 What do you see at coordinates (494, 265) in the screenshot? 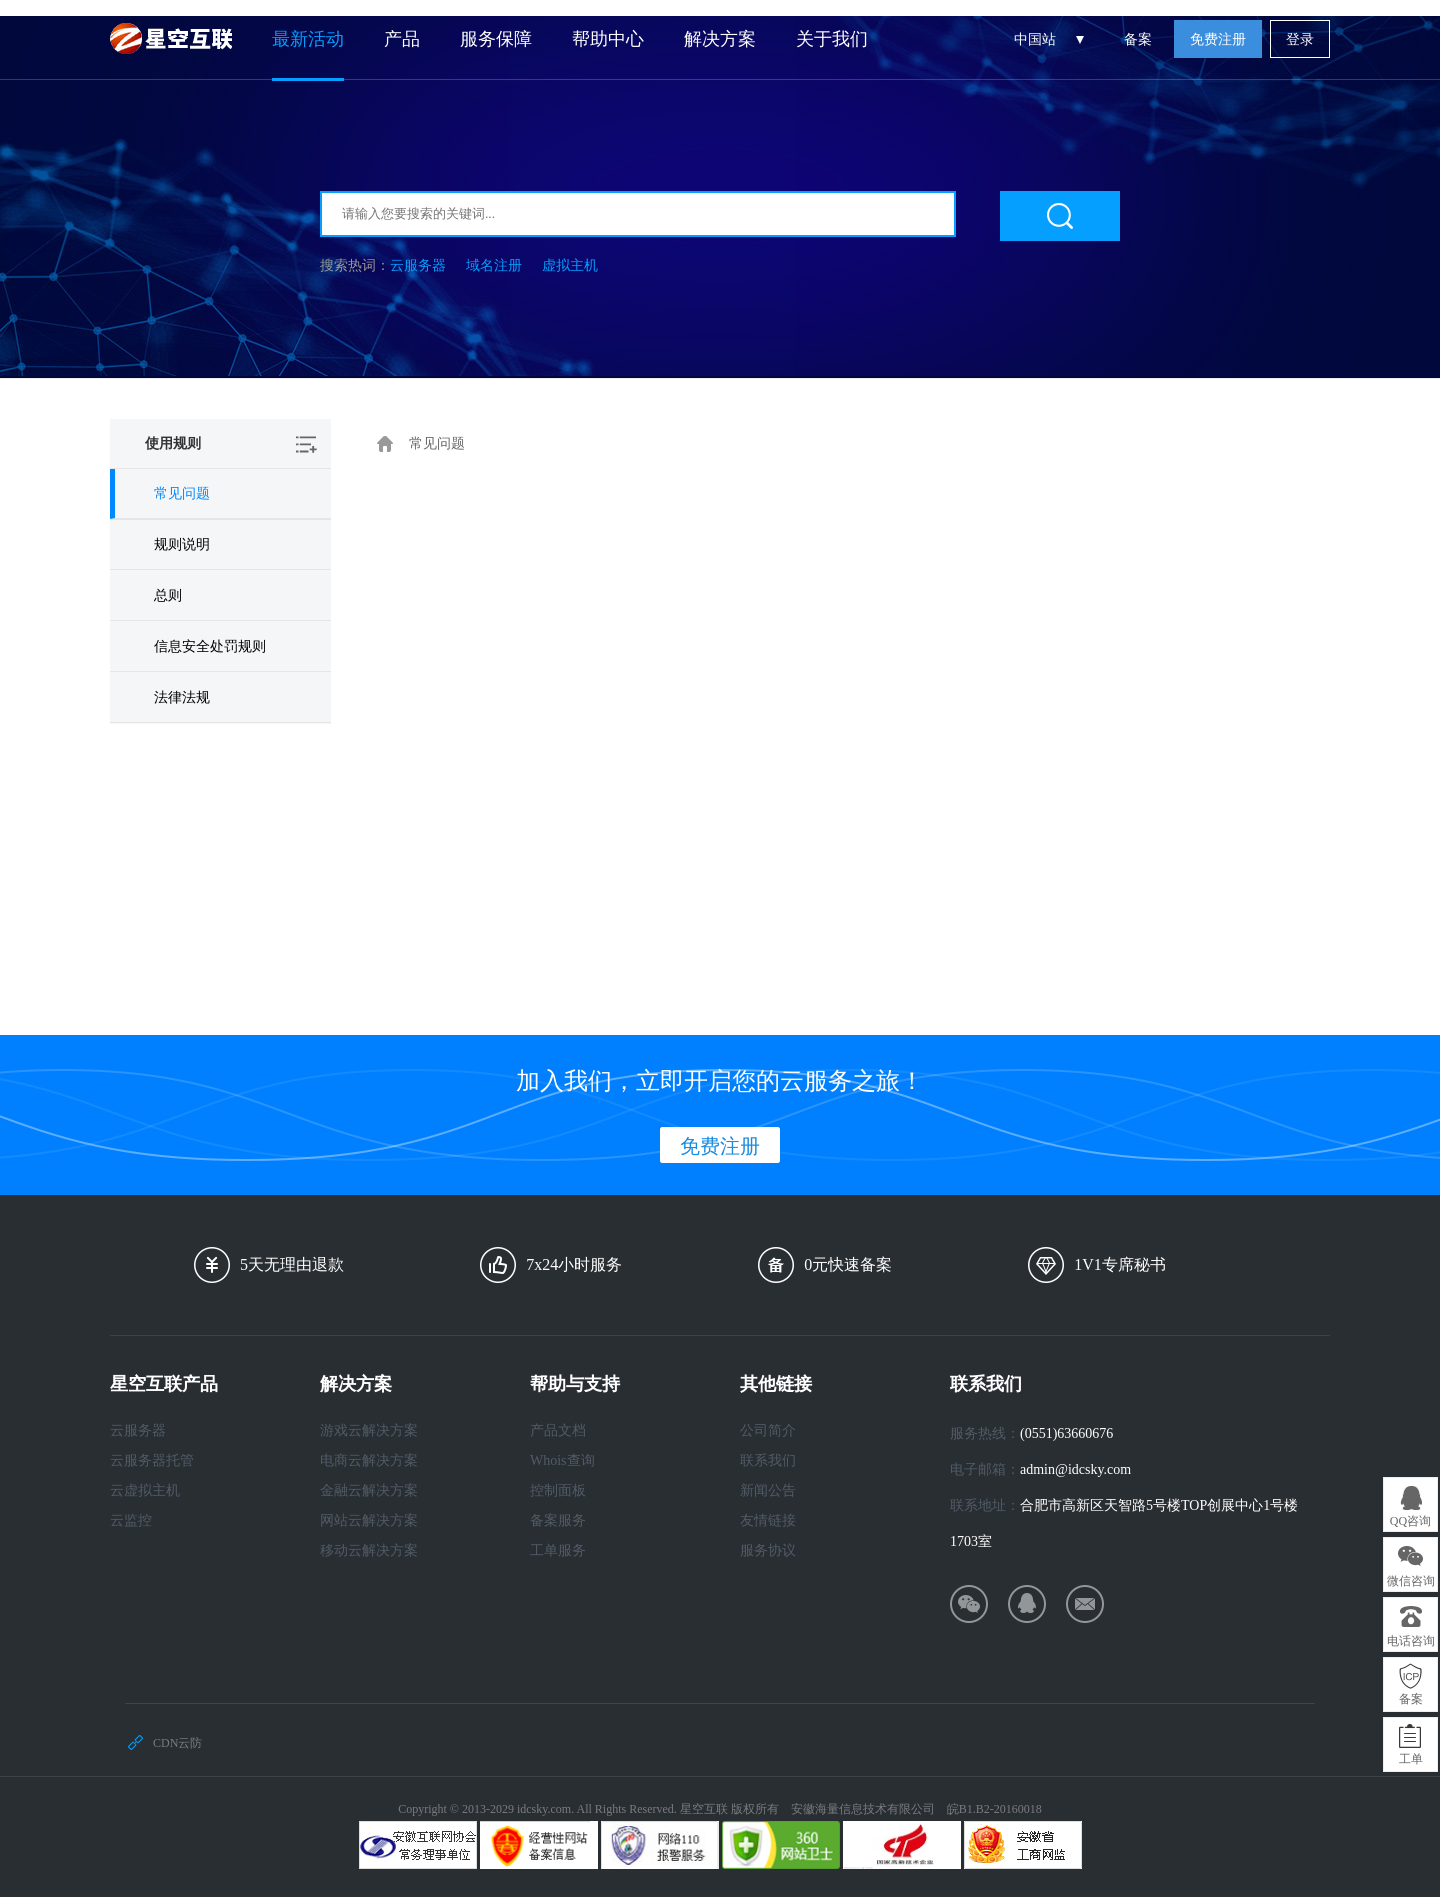
I see `域名注册` at bounding box center [494, 265].